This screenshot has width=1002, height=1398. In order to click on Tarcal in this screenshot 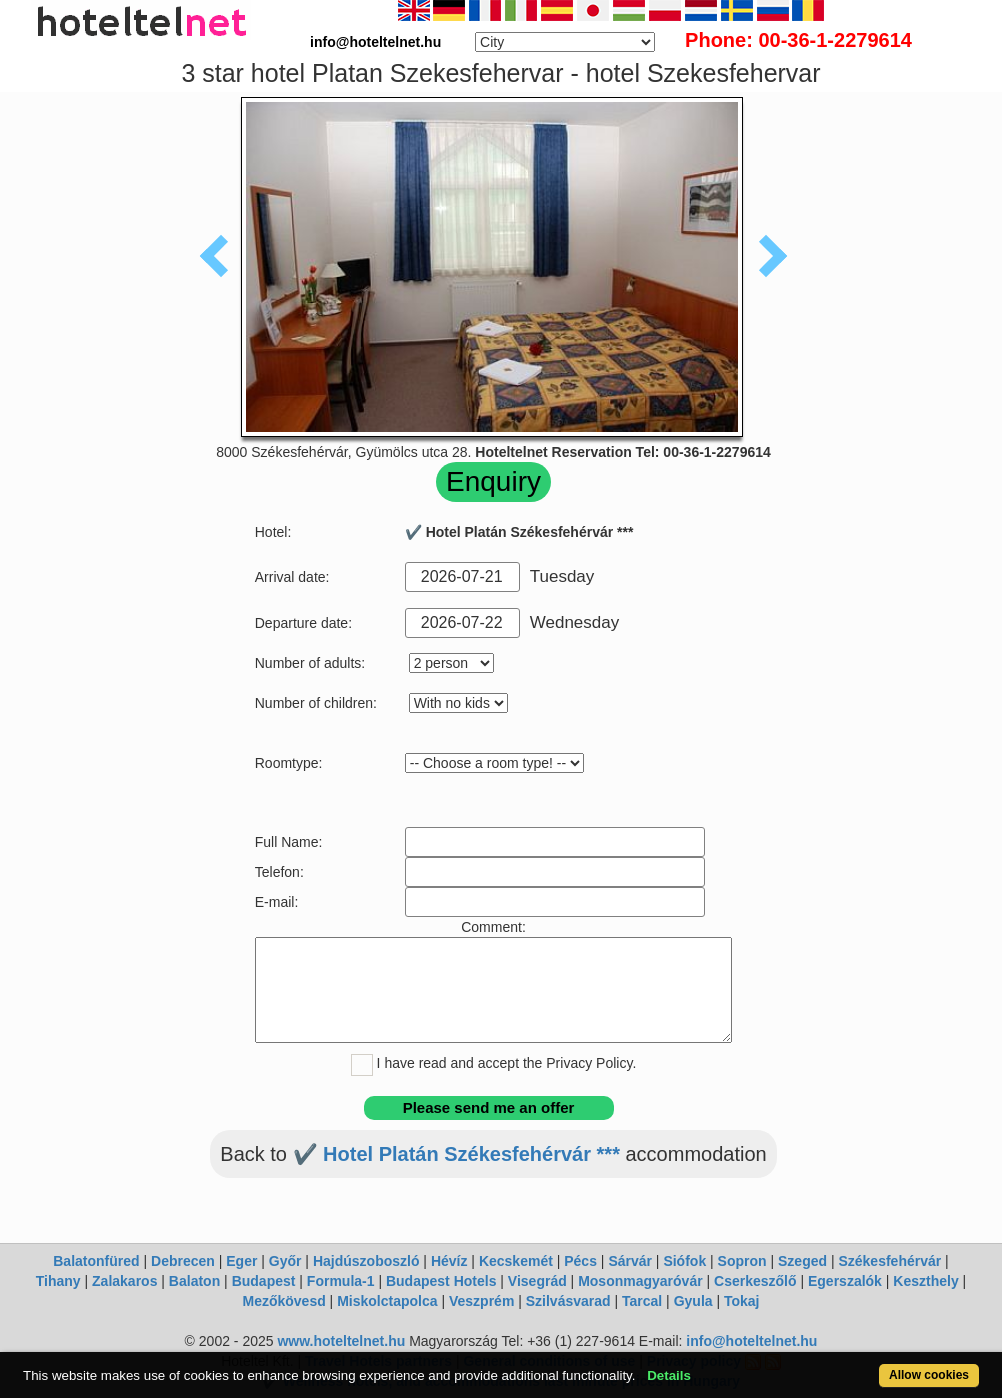, I will do `click(642, 1301)`.